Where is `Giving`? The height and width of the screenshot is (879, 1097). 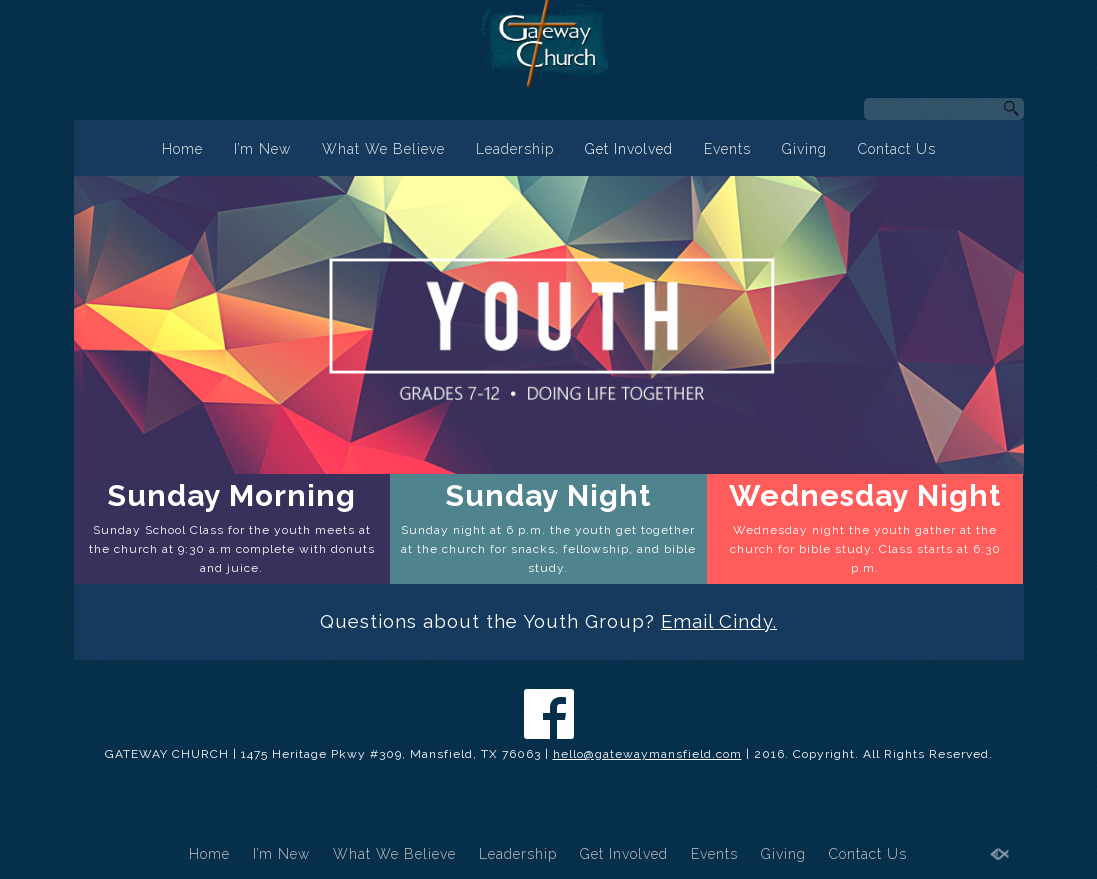
Giving is located at coordinates (804, 149).